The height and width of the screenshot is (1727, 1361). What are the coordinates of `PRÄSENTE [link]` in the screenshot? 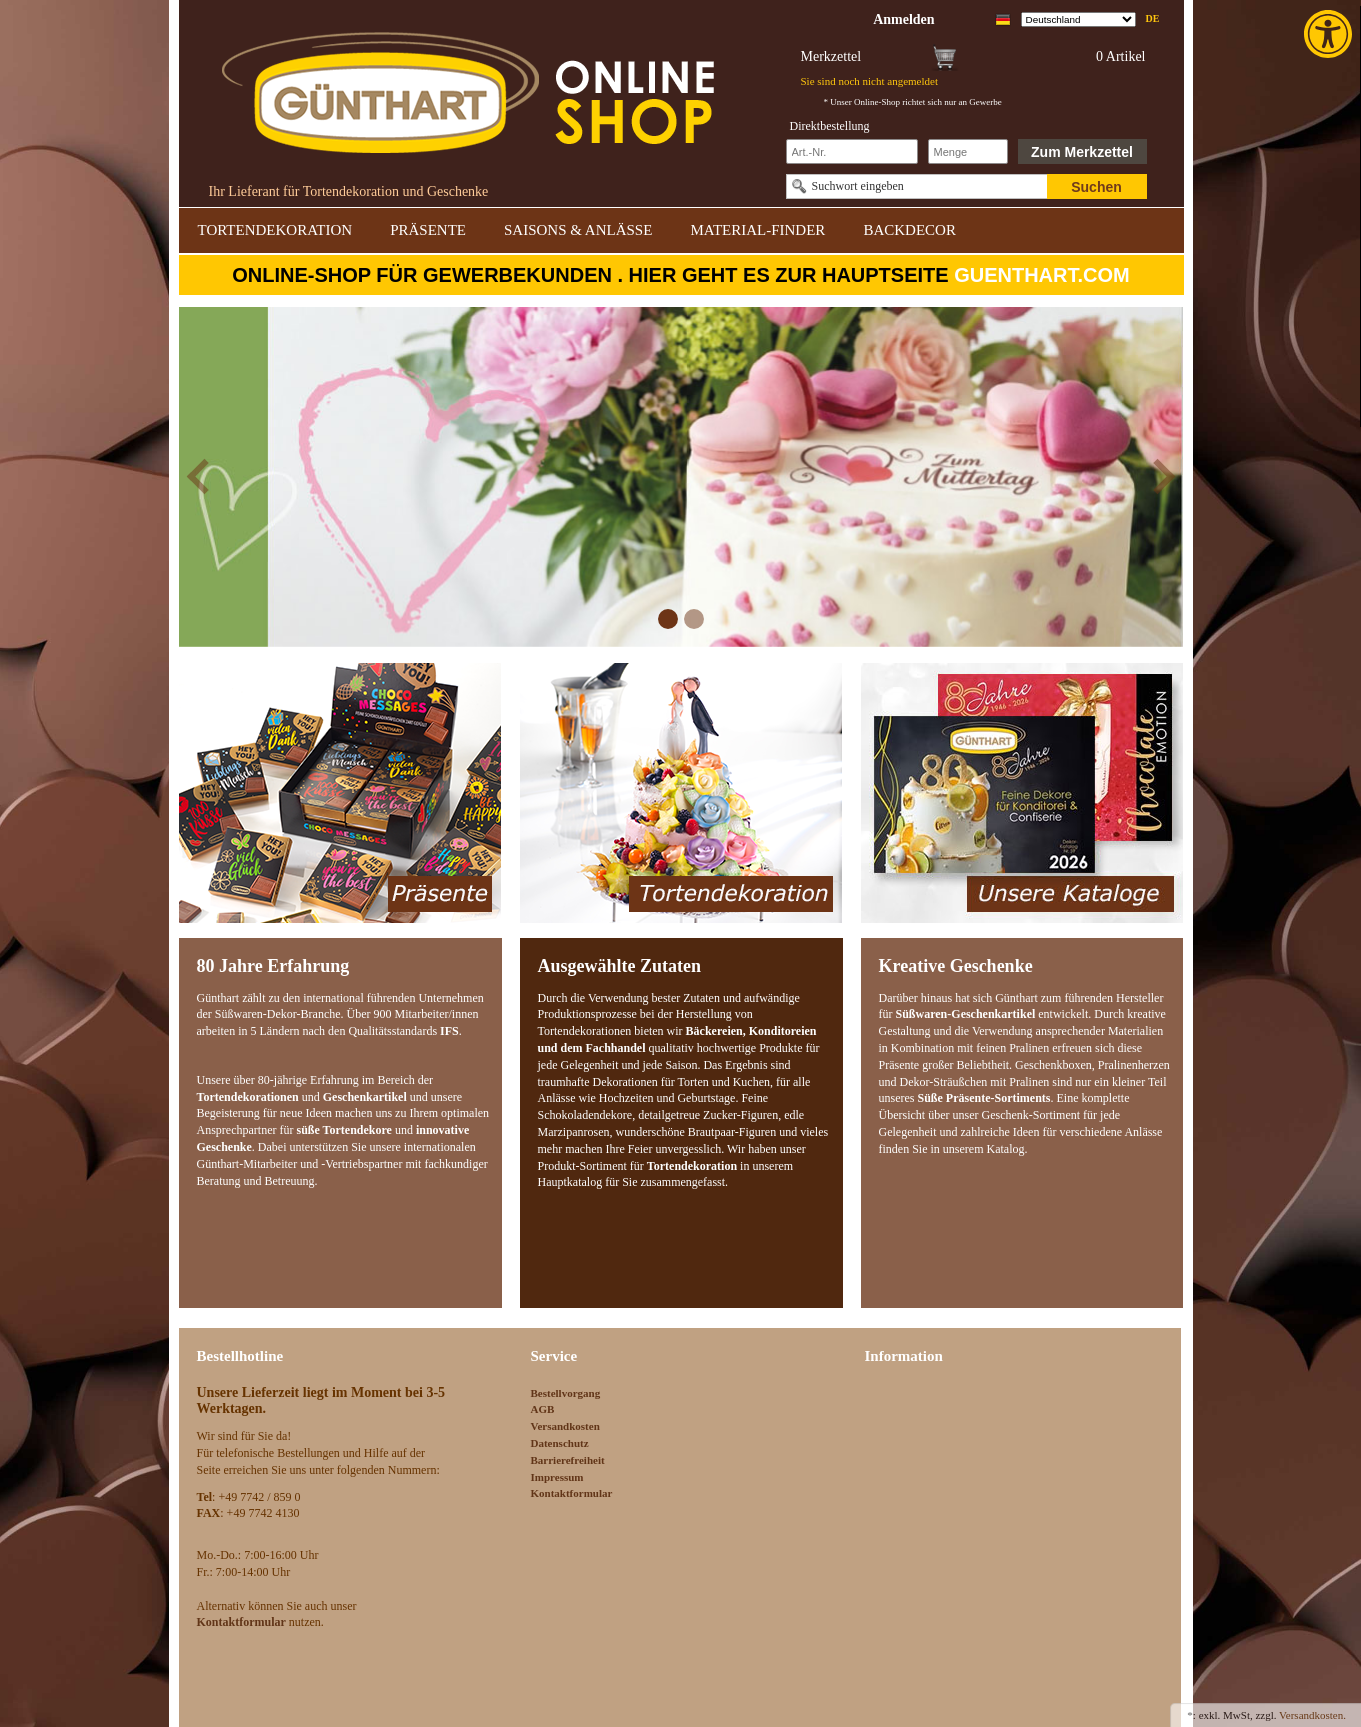 It's located at (428, 230).